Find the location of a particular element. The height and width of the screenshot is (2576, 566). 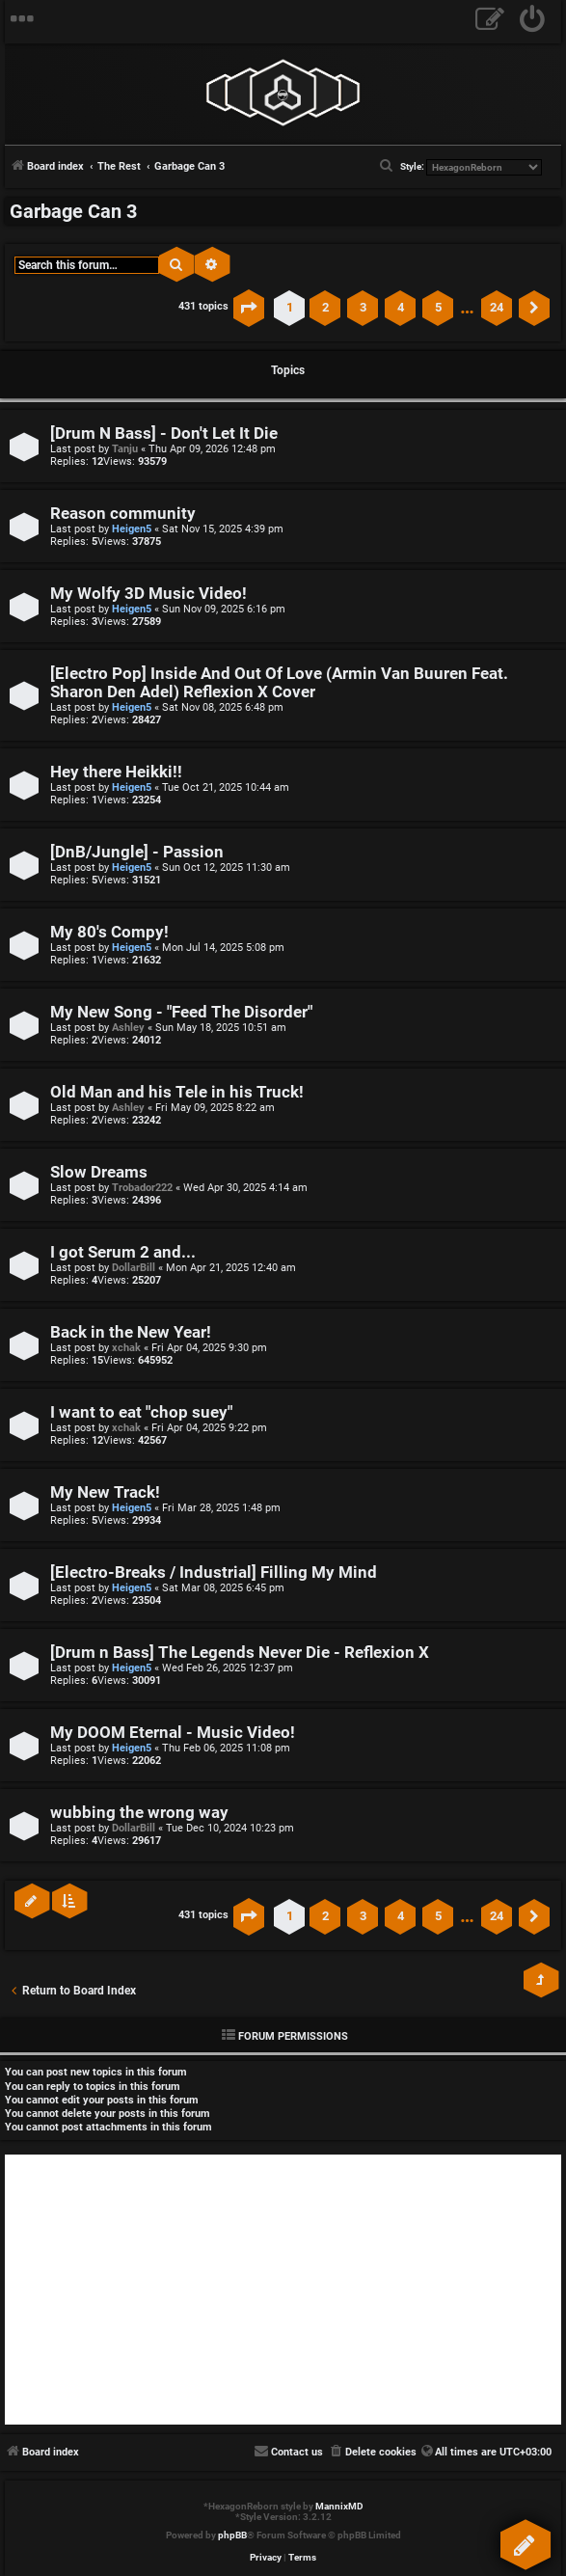

My 80's Compy! is located at coordinates (109, 932).